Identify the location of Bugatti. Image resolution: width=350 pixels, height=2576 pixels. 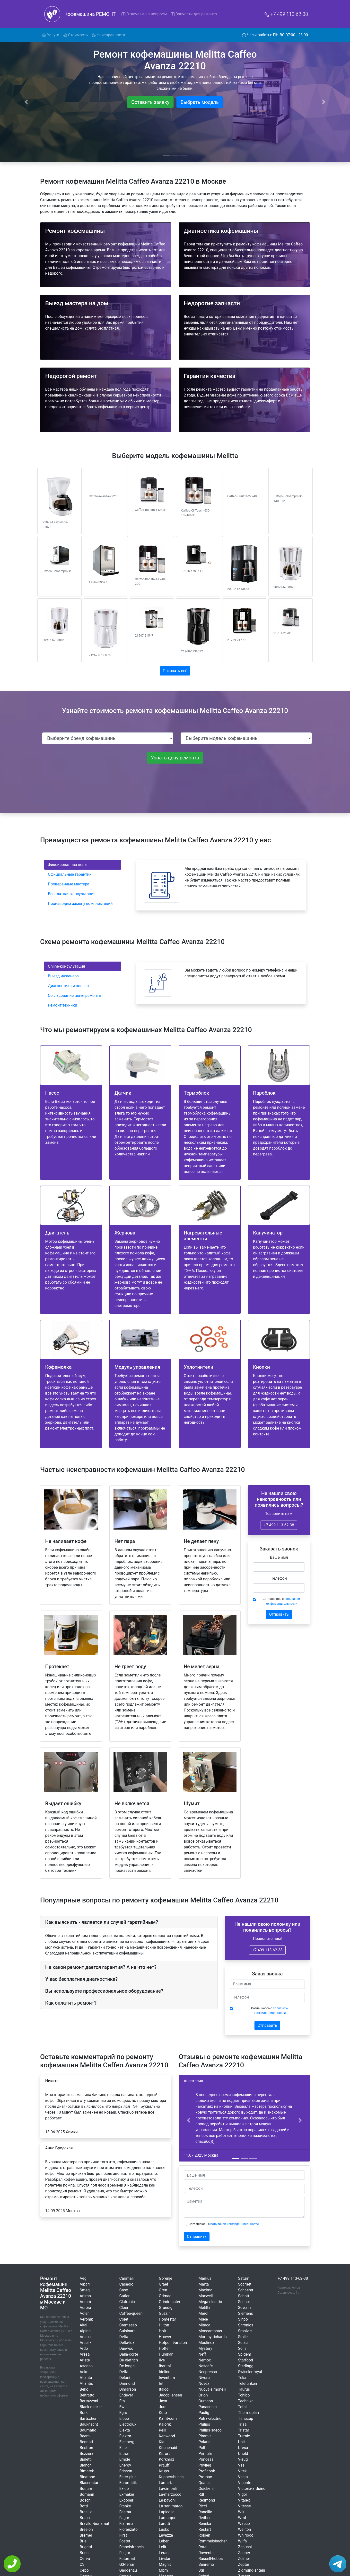
(86, 2547).